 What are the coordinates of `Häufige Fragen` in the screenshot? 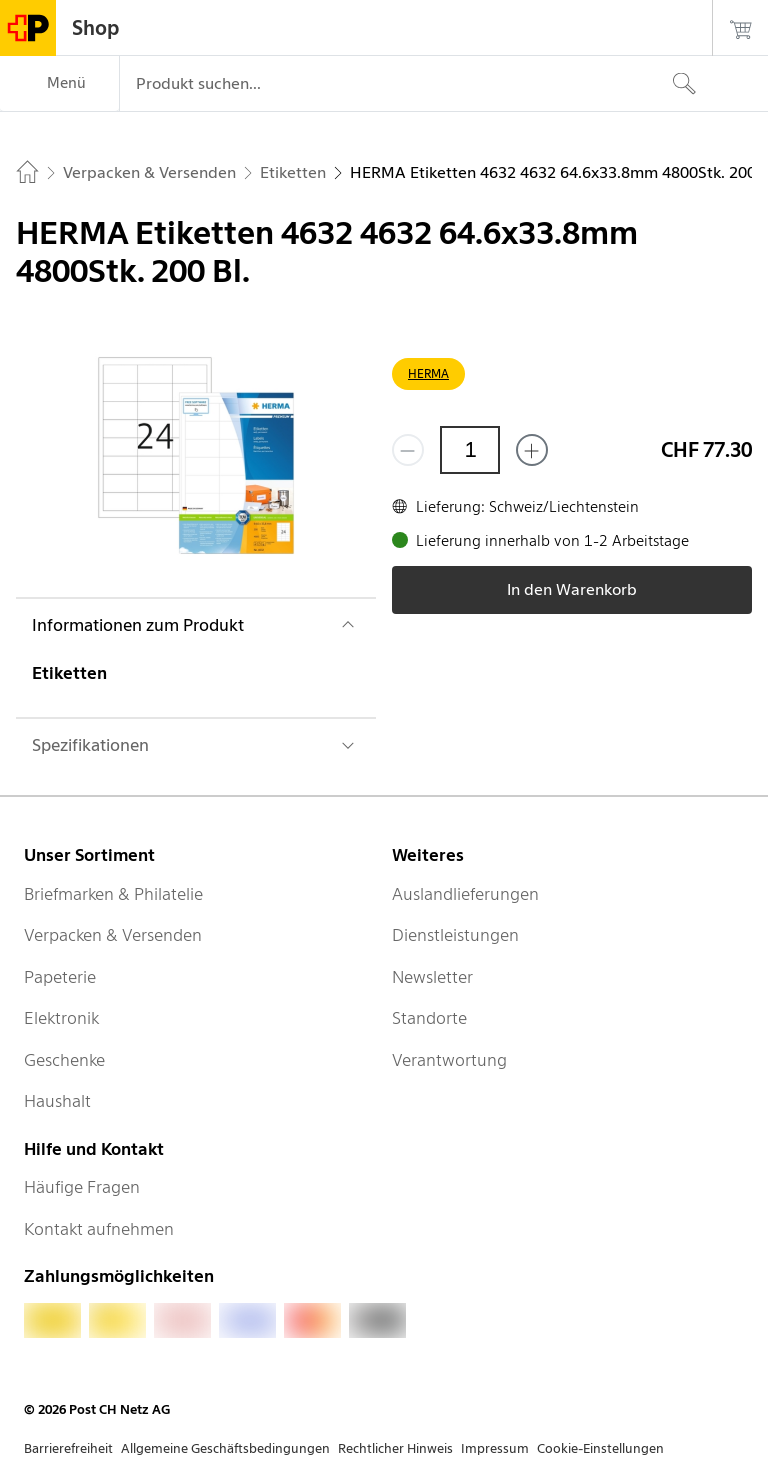 It's located at (82, 1187).